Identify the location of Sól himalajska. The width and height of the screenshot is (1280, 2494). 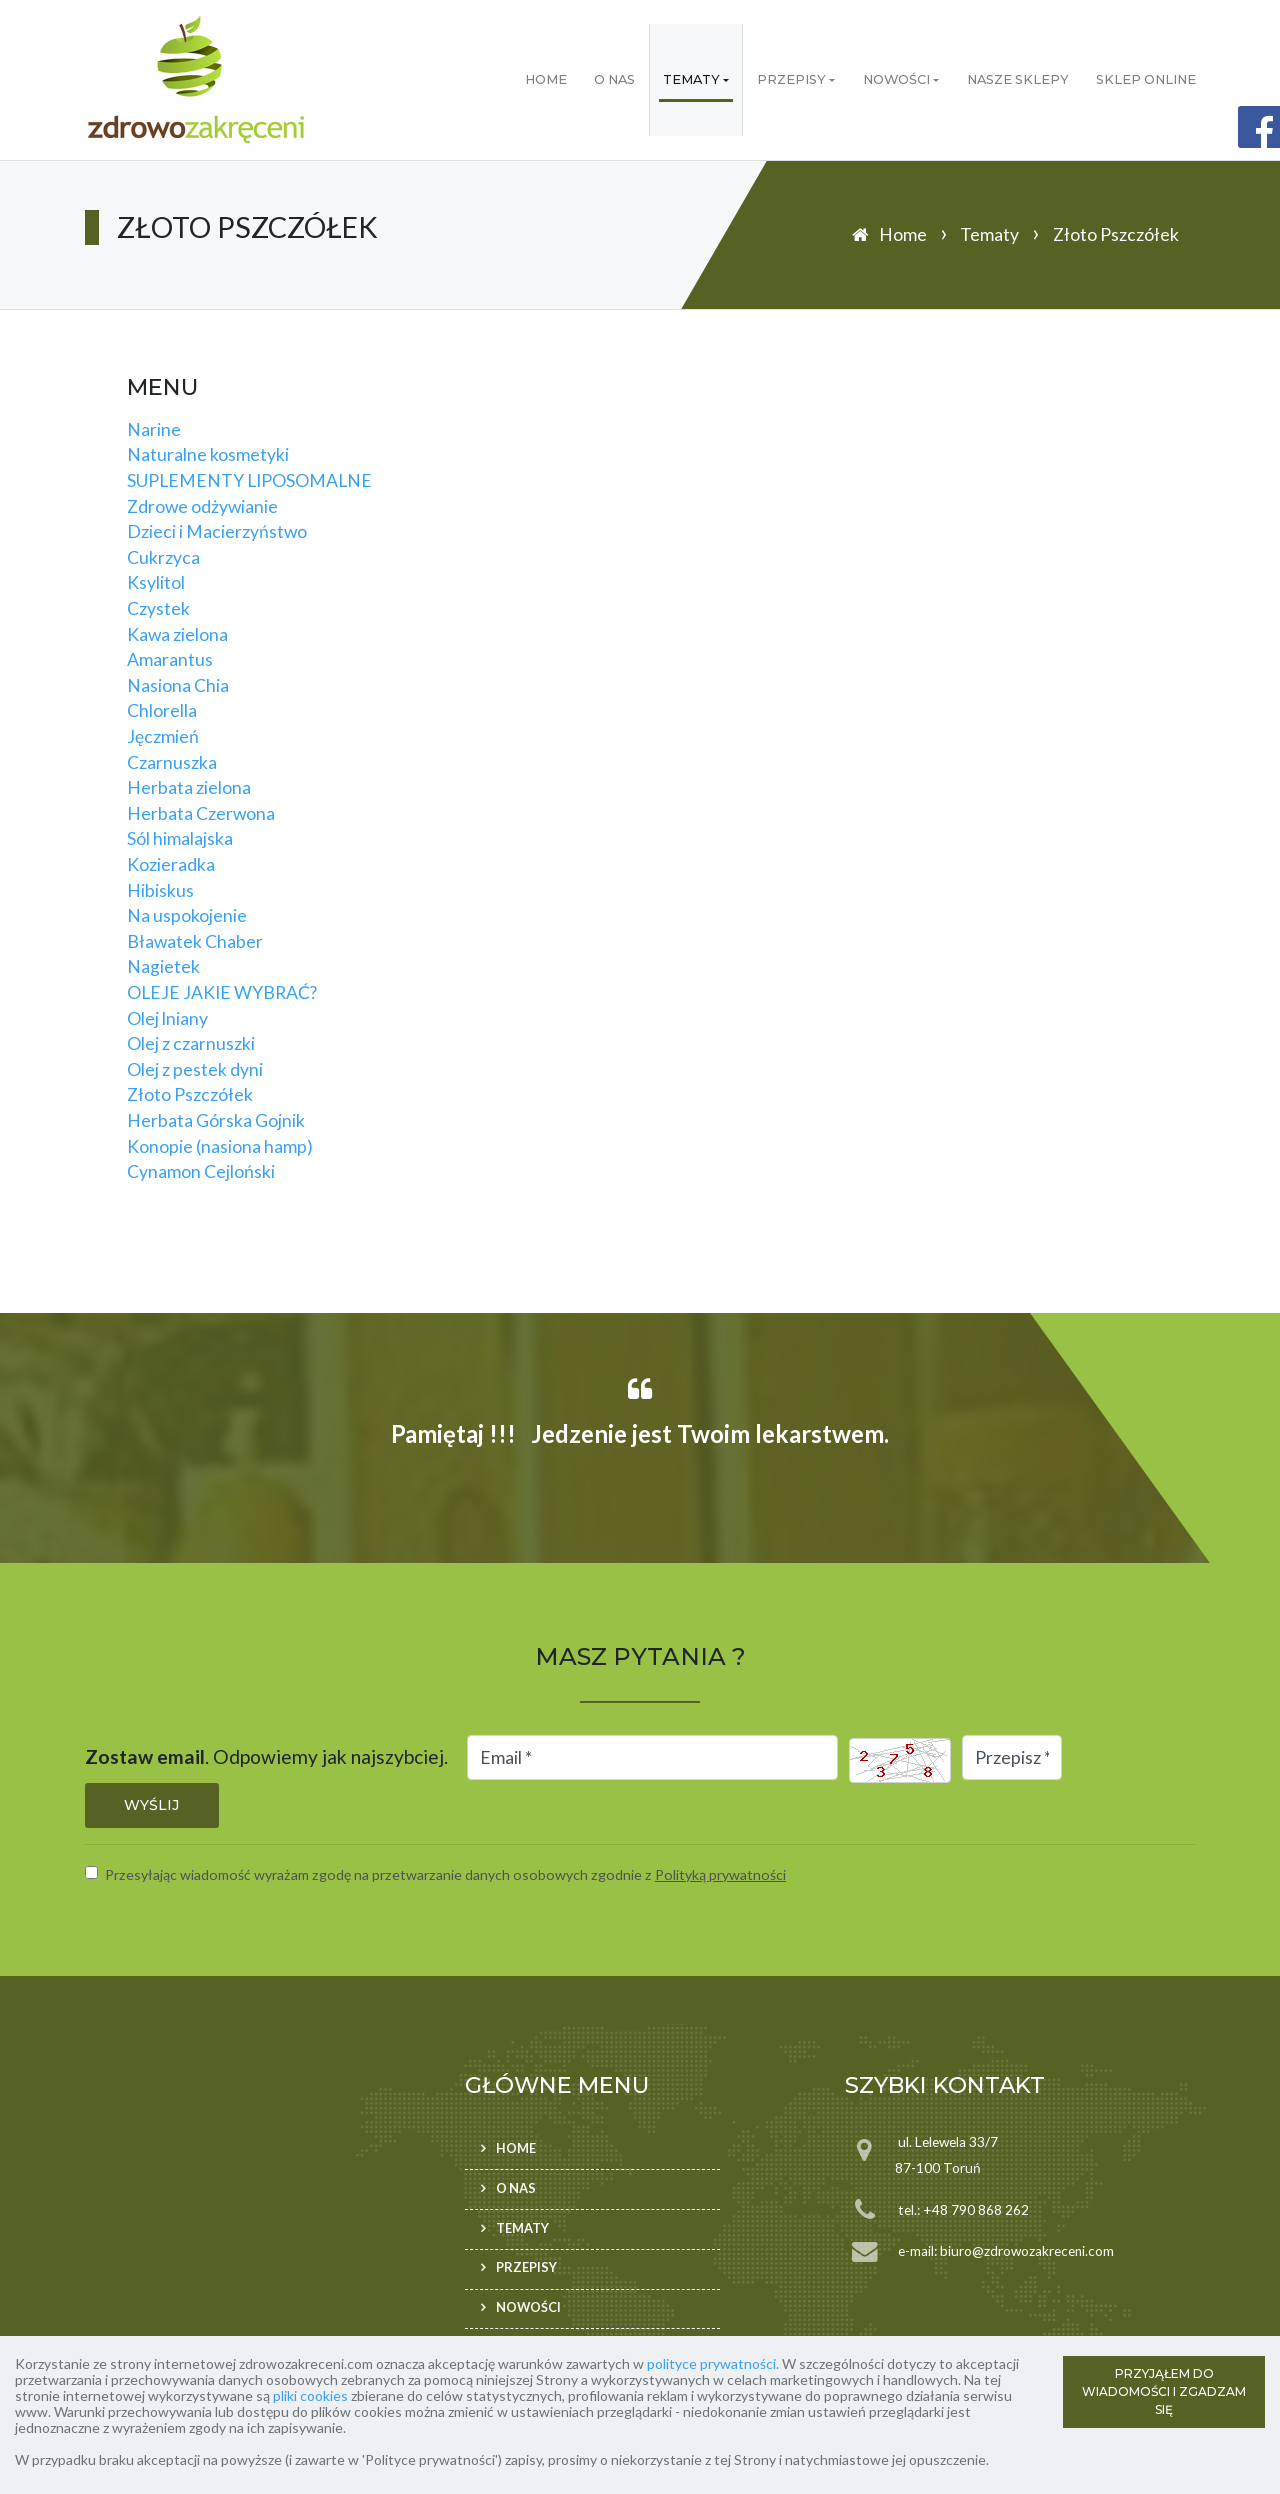
(180, 838).